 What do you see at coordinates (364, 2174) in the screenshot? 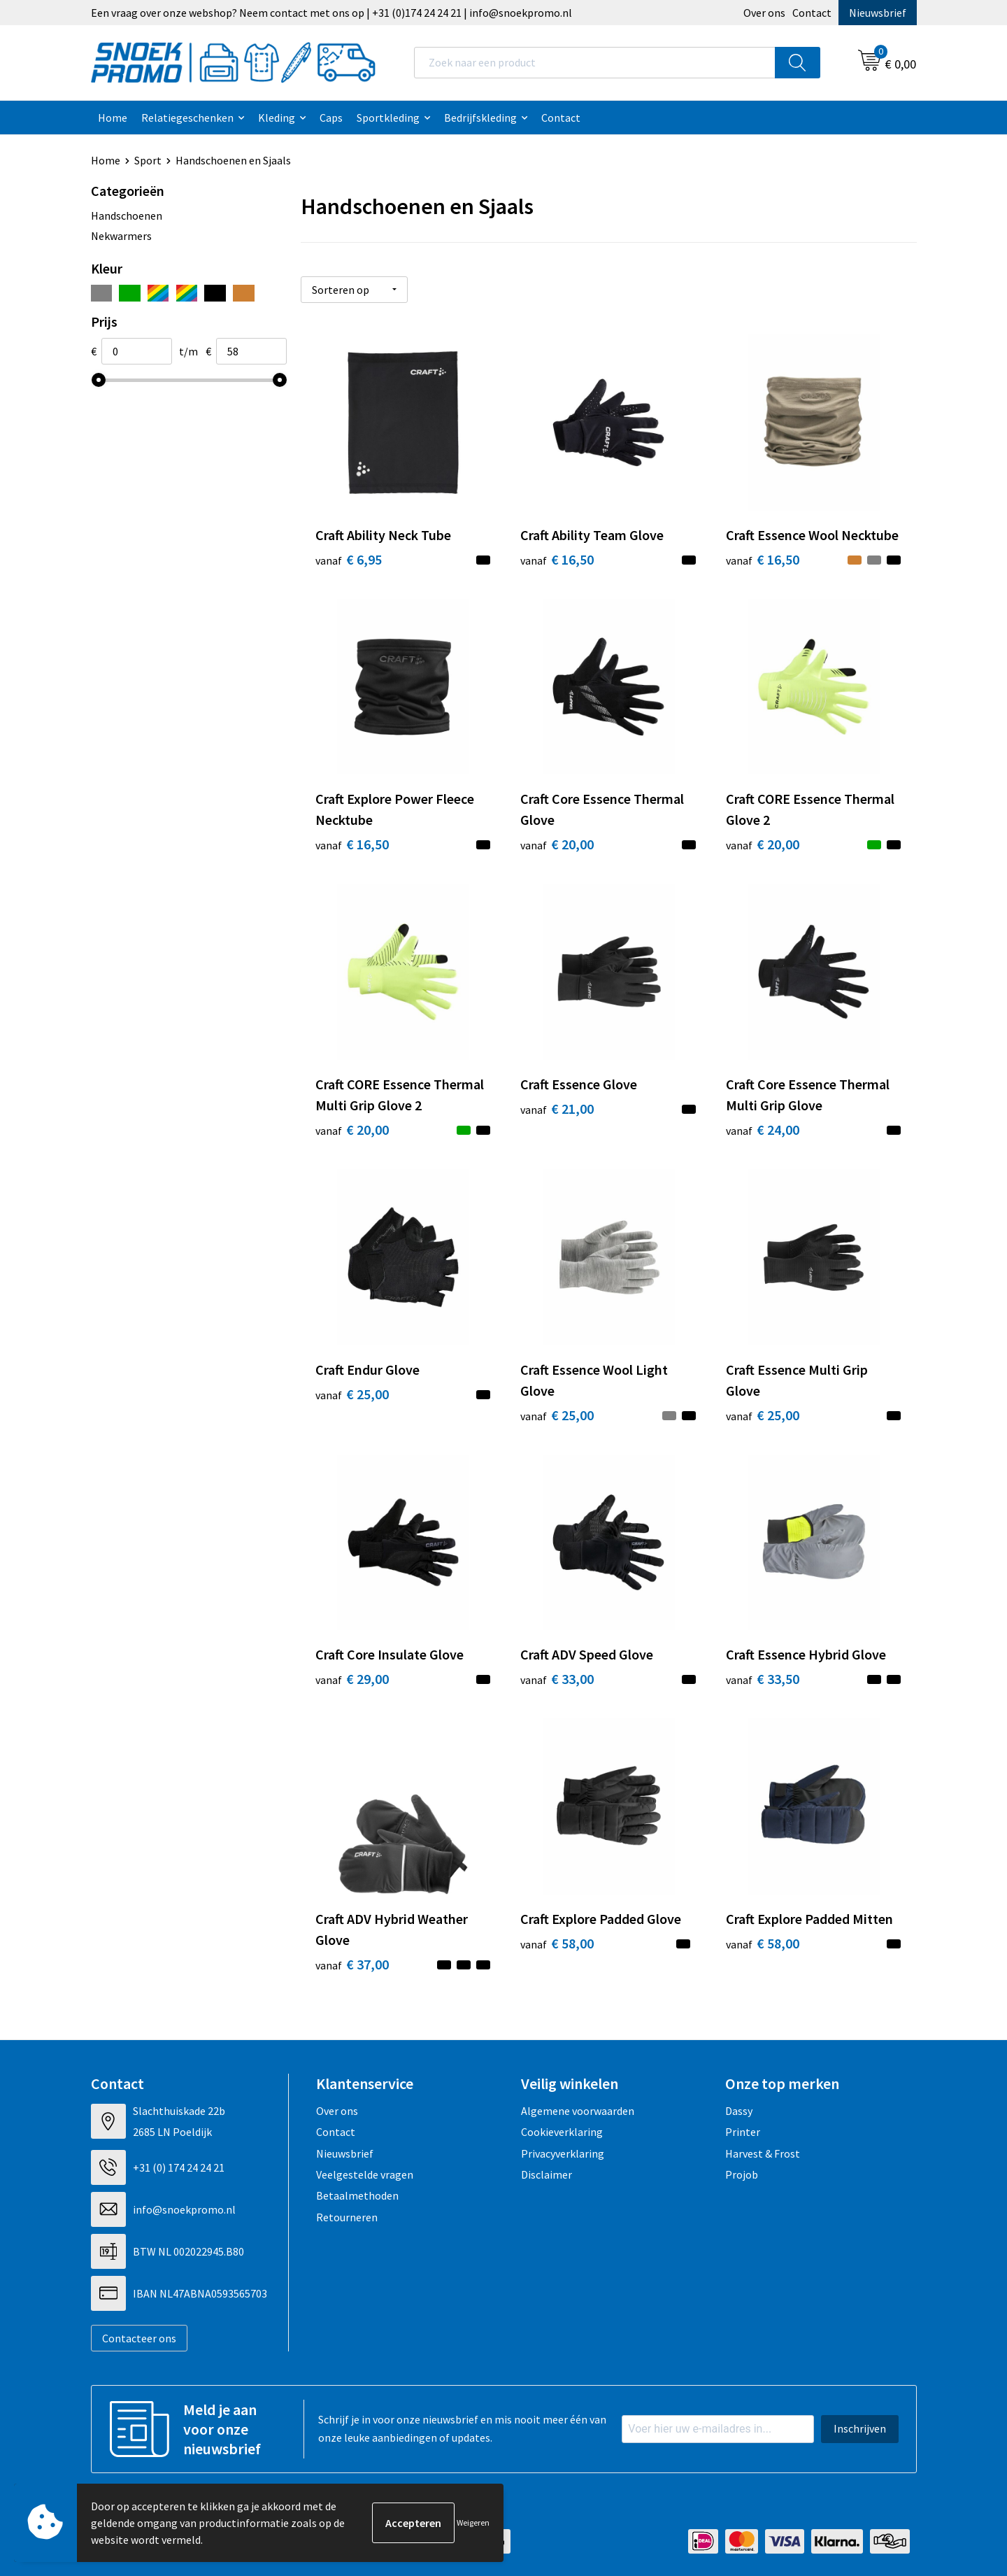
I see `Veelgestelde vragen` at bounding box center [364, 2174].